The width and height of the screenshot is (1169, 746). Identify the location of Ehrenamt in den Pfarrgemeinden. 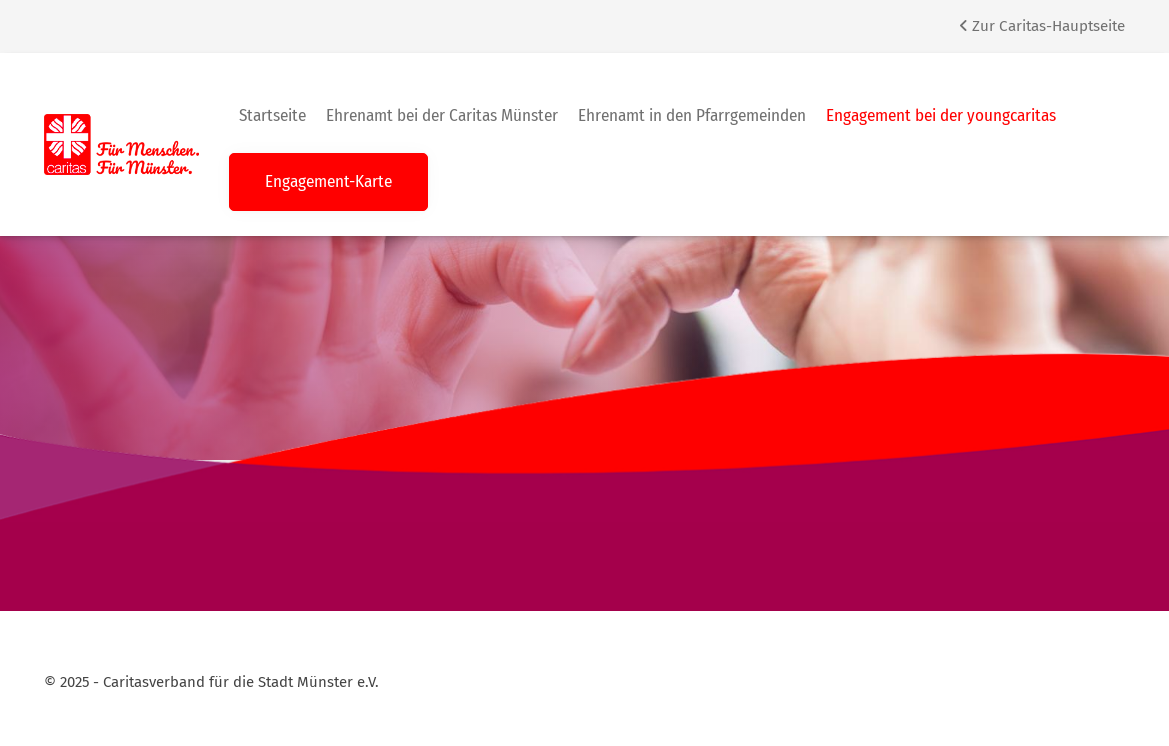
(692, 115).